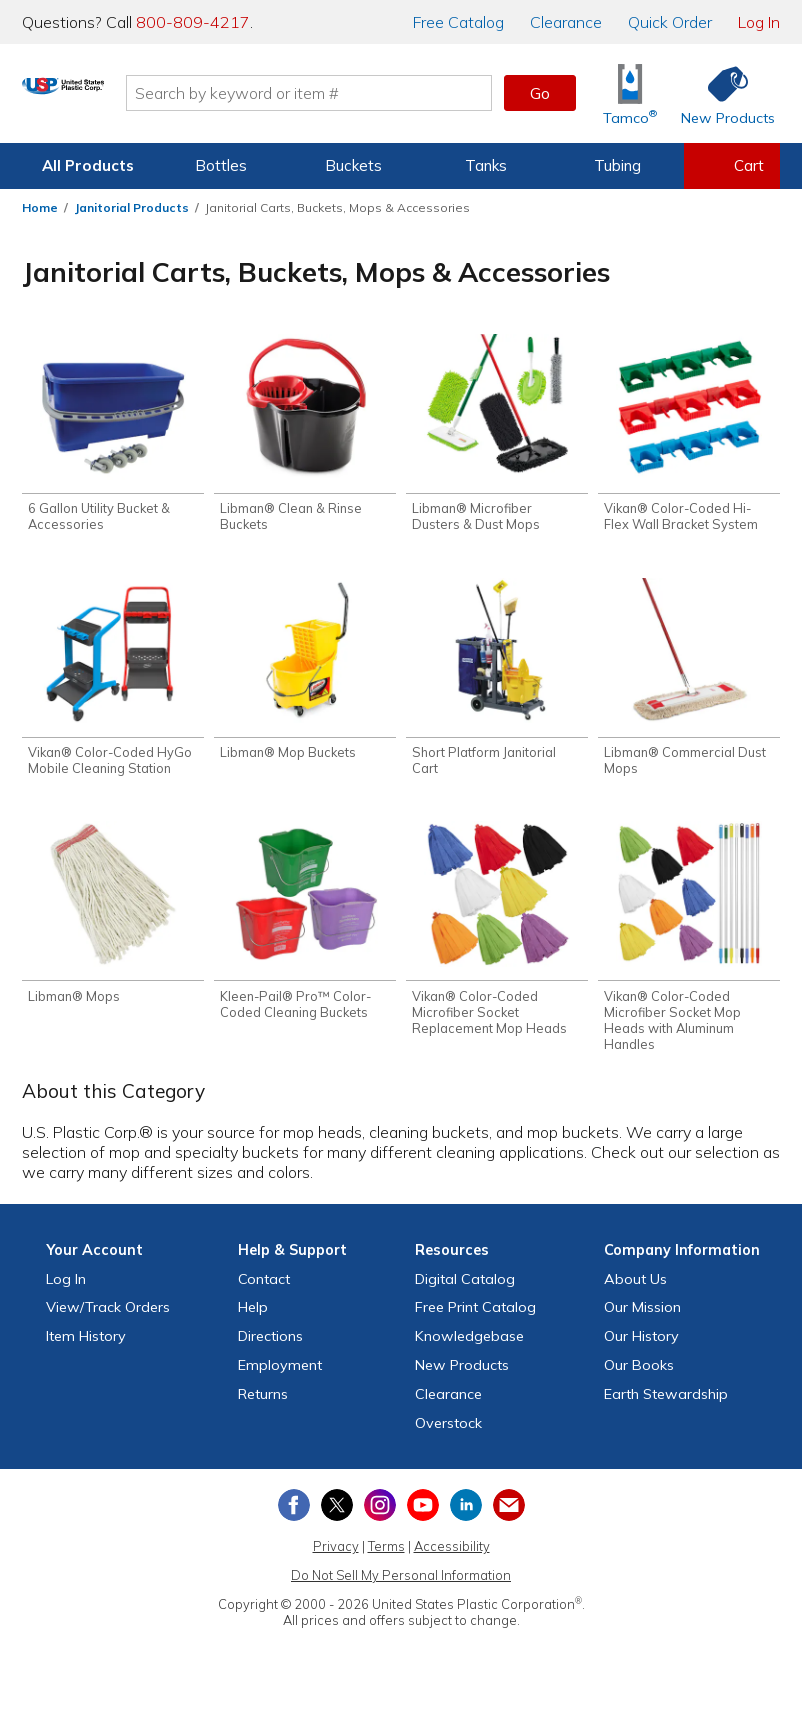  I want to click on Log In, so click(759, 22).